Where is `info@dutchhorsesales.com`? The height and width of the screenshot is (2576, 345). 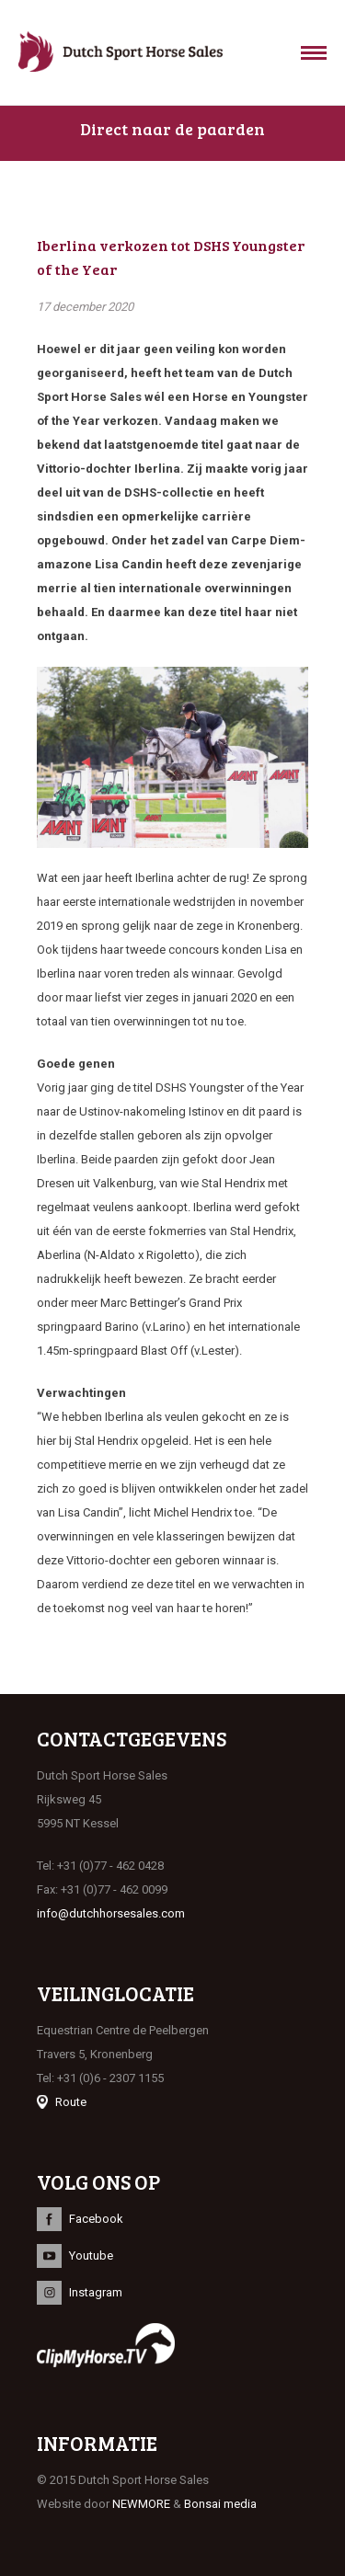 info@dutchhorsesales.com is located at coordinates (111, 1913).